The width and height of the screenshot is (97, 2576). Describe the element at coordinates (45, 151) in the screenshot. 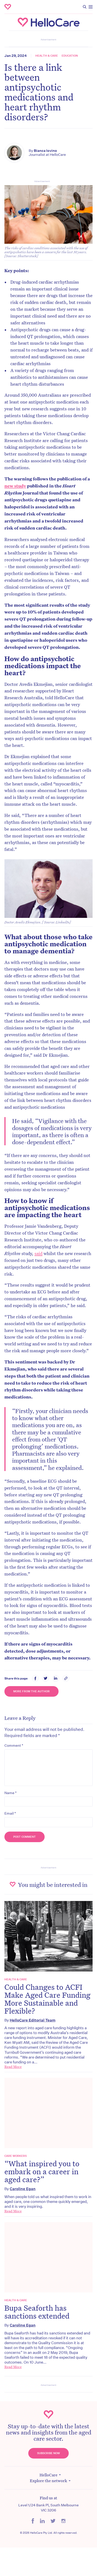

I see `Bianca Iovino` at that location.